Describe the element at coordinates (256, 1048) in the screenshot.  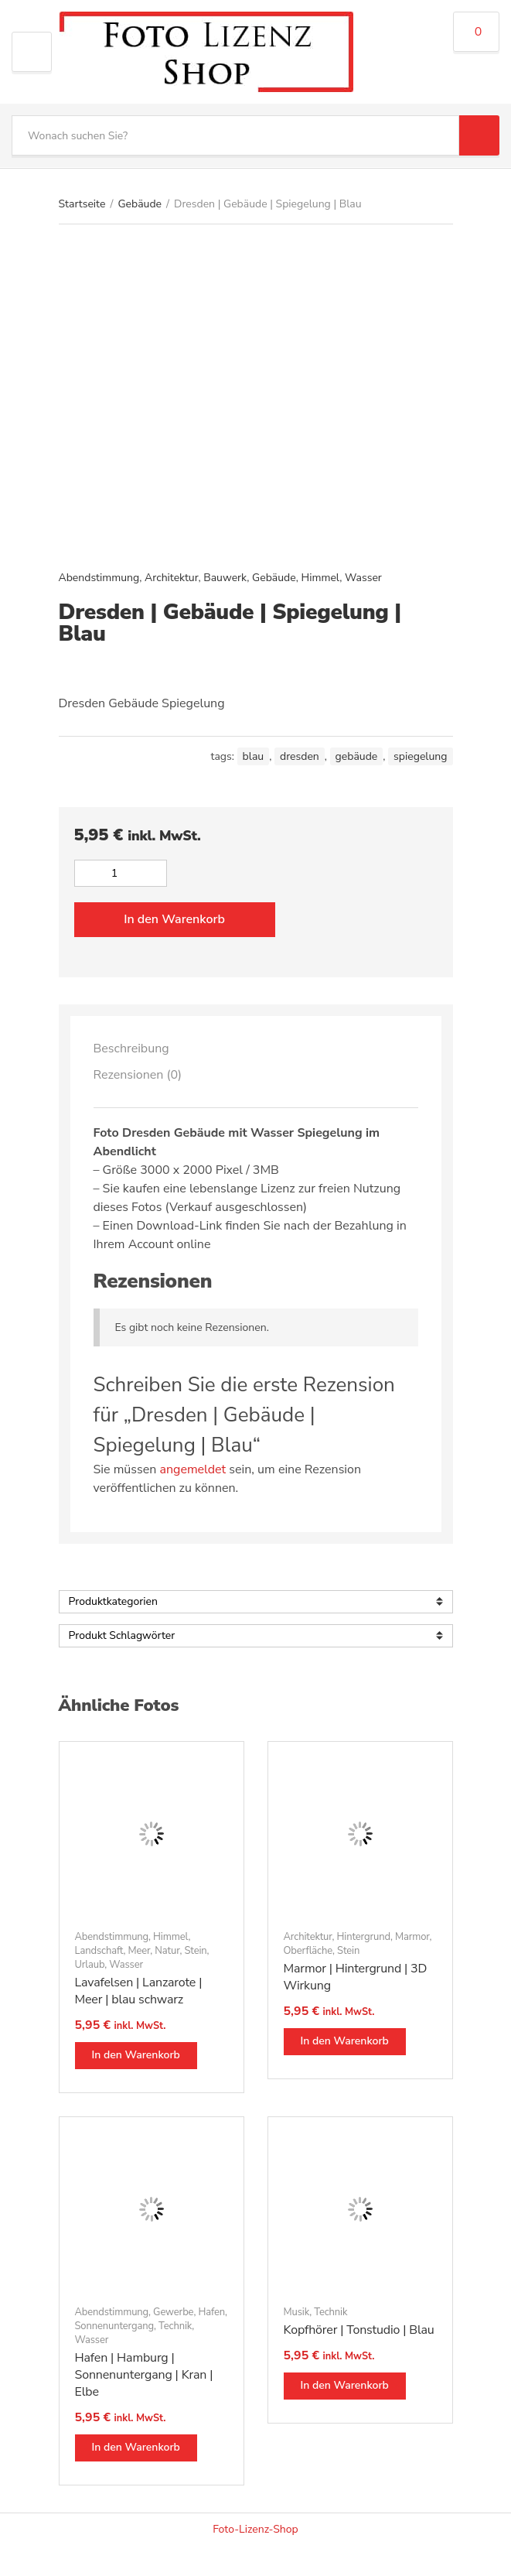
I see `[tab]` at that location.